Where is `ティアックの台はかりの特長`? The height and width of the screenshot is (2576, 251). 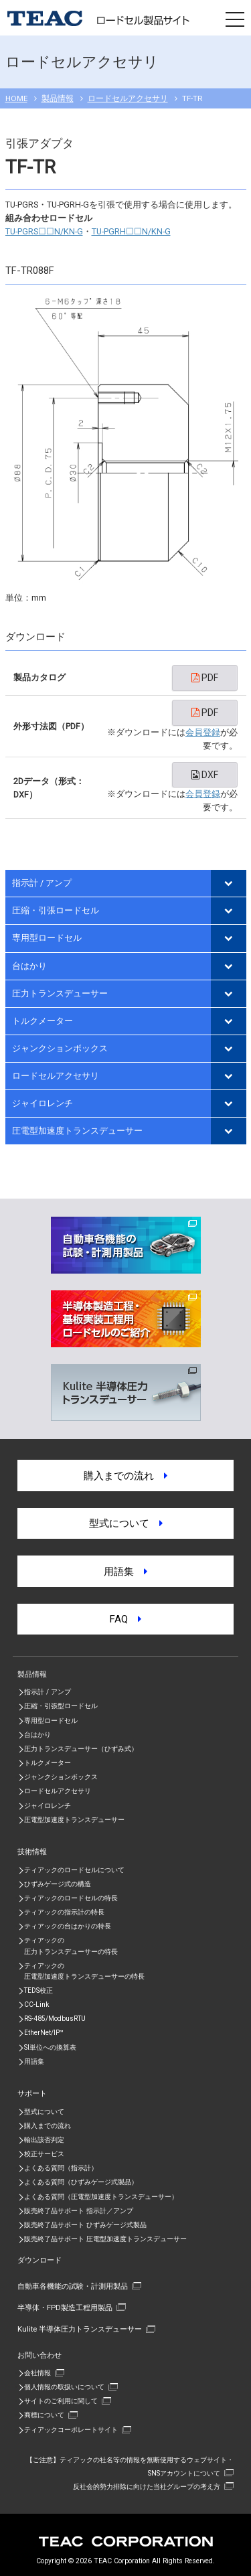
ティアックの台はかりの特長 is located at coordinates (67, 1926).